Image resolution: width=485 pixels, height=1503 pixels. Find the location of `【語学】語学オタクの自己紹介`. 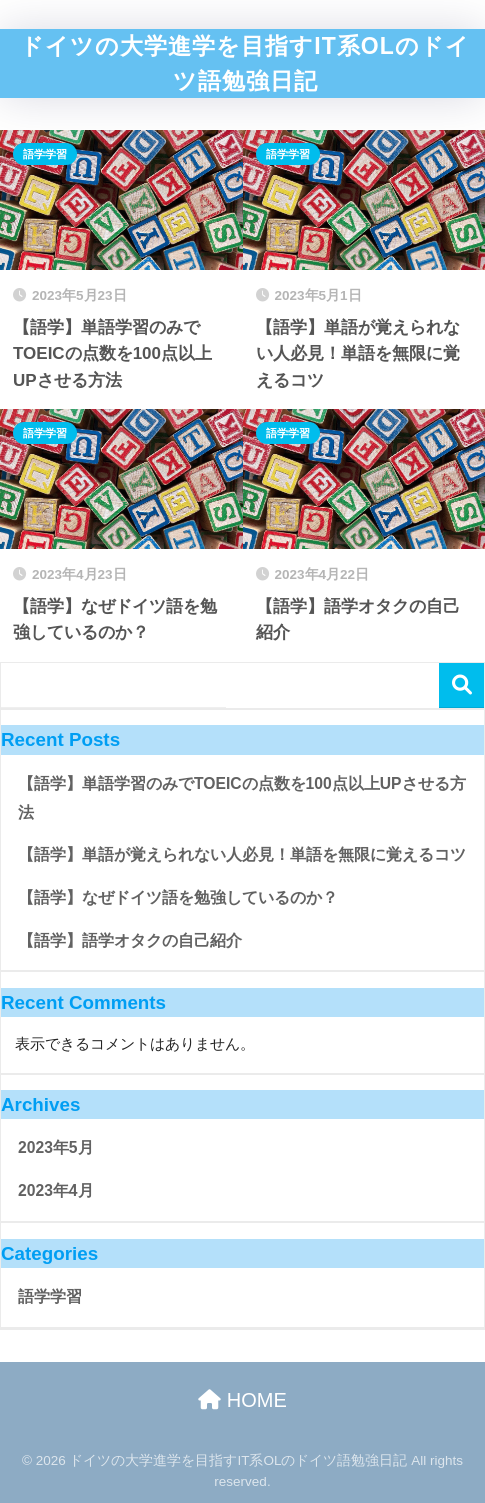

【語学】語学オタクの自己紹介 is located at coordinates (130, 940).